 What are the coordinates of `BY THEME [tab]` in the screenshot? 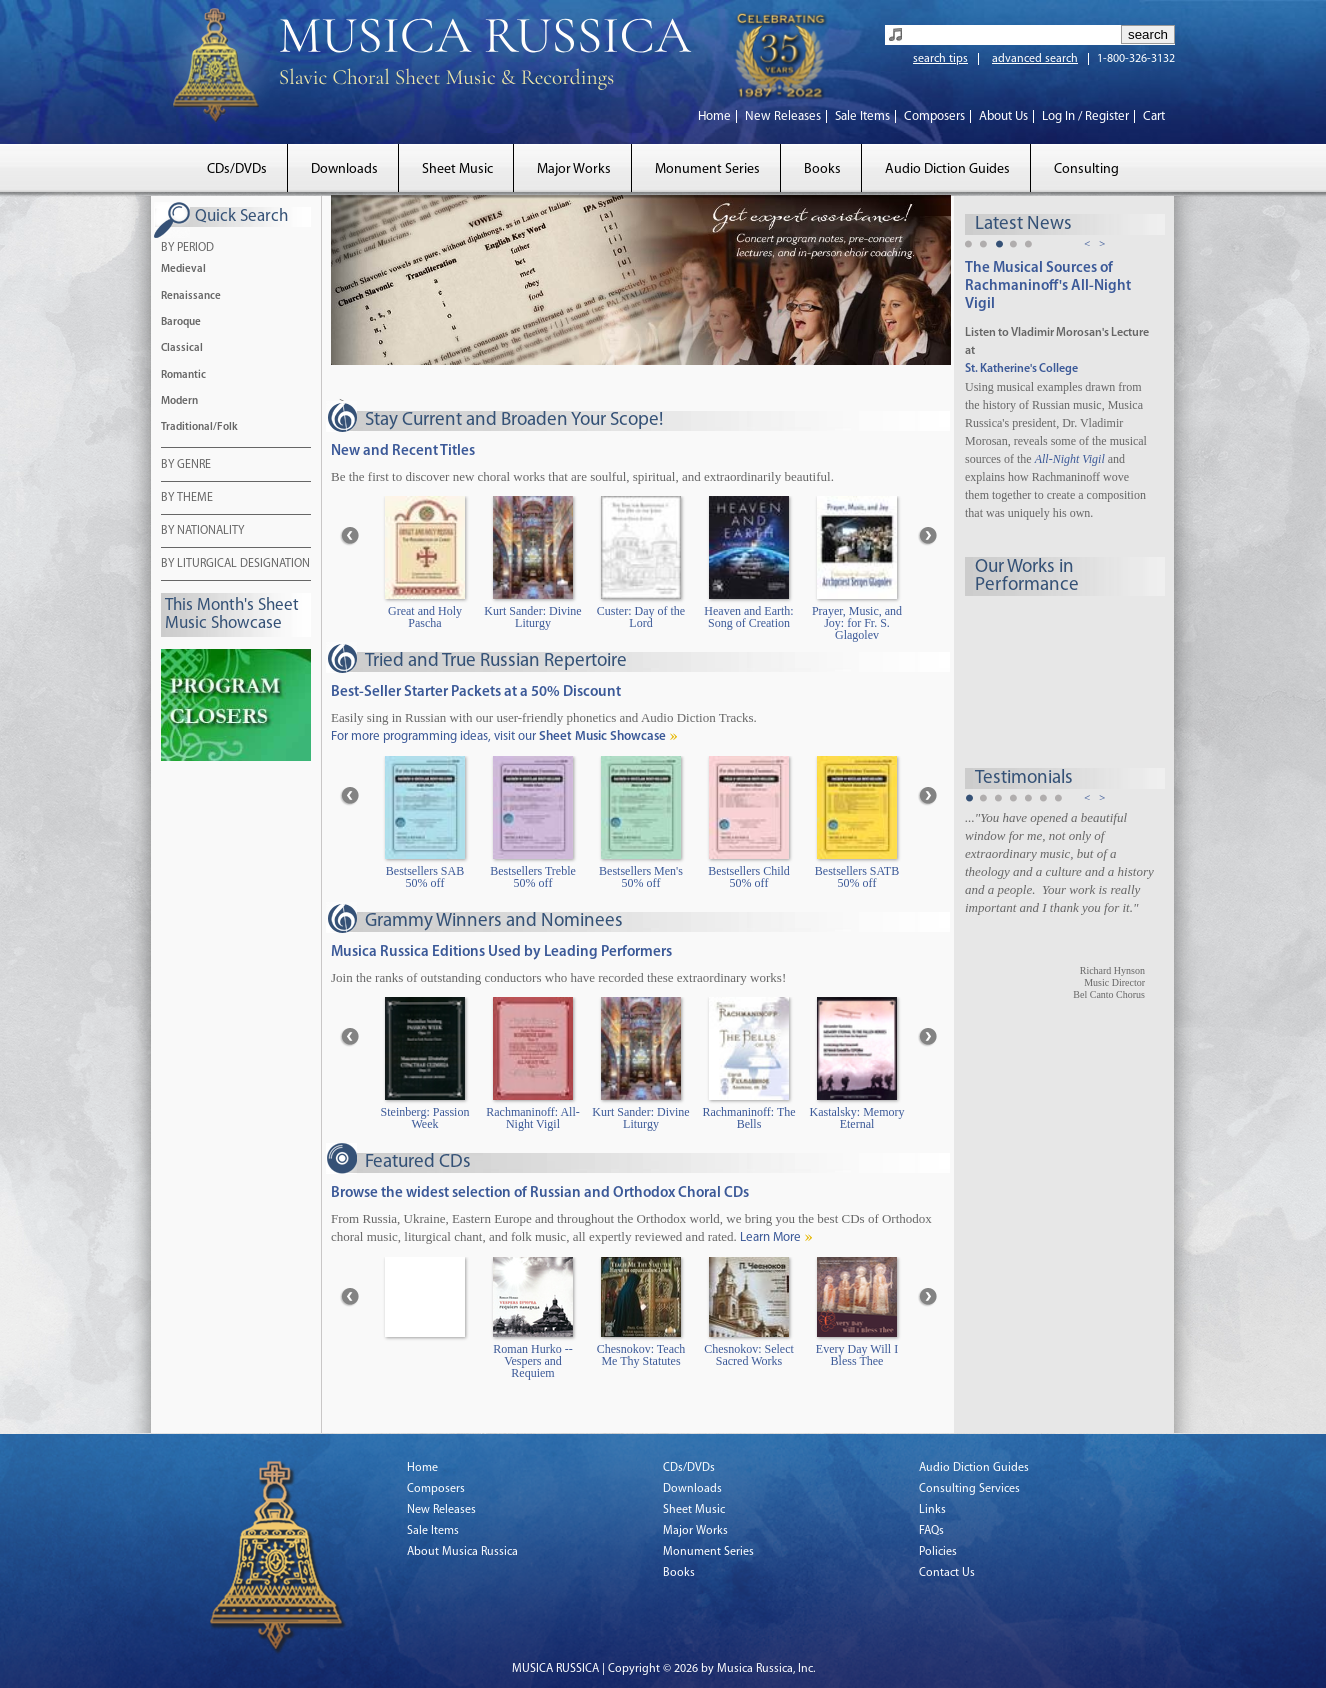 It's located at (187, 499).